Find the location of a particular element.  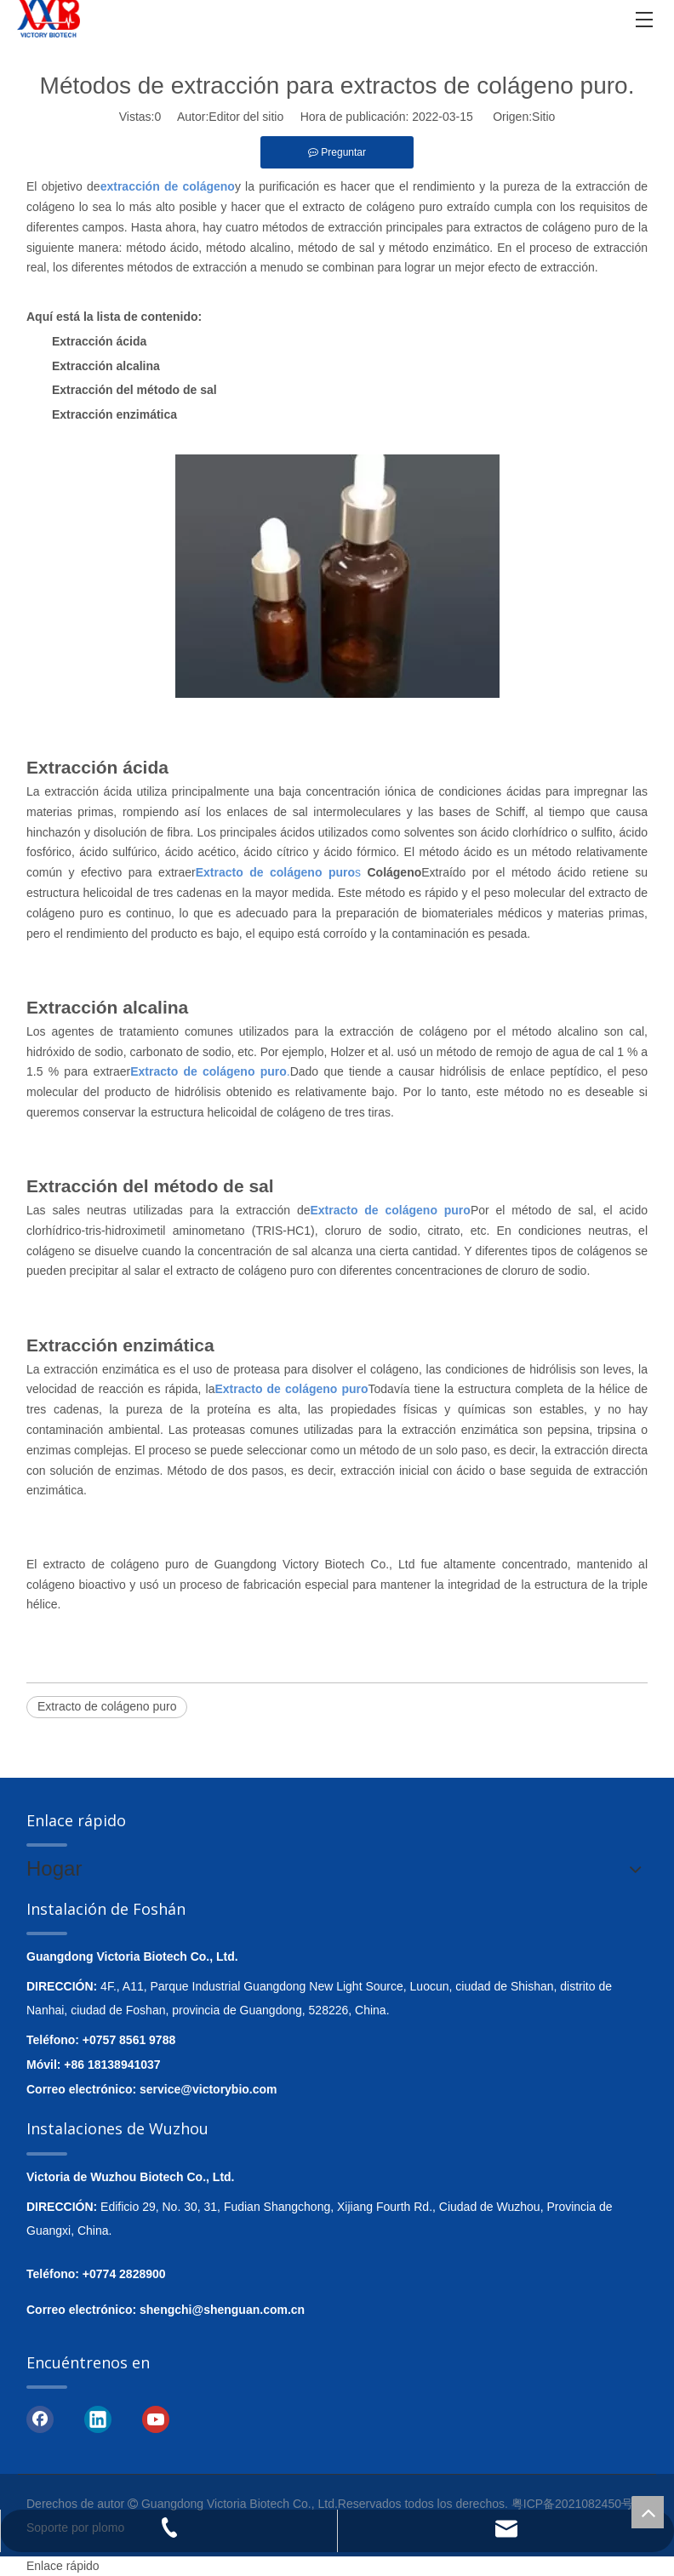

粤ICP备2021082450号-1 is located at coordinates (577, 2503).